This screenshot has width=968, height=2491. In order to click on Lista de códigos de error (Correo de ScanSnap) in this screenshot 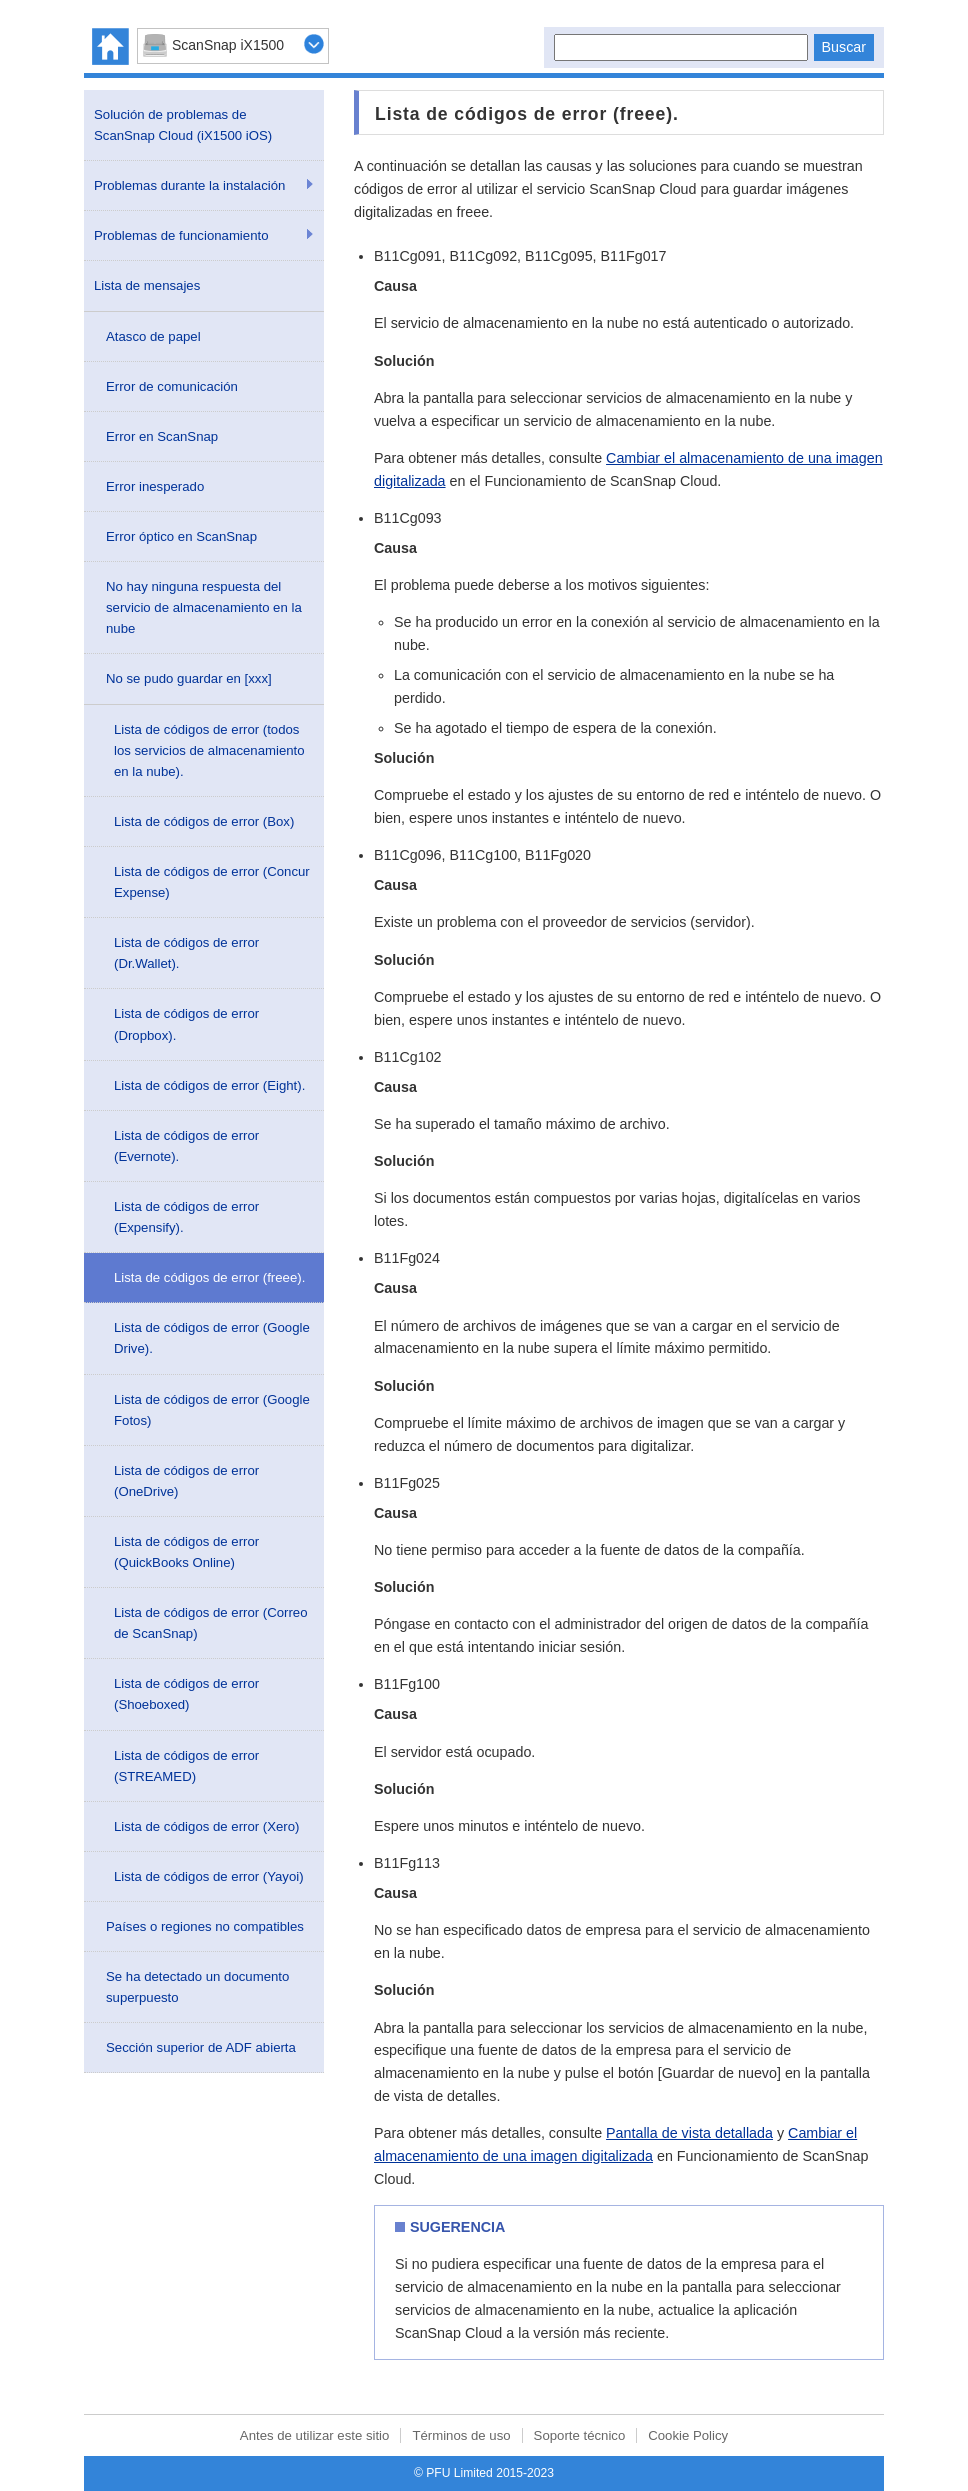, I will do `click(211, 1623)`.